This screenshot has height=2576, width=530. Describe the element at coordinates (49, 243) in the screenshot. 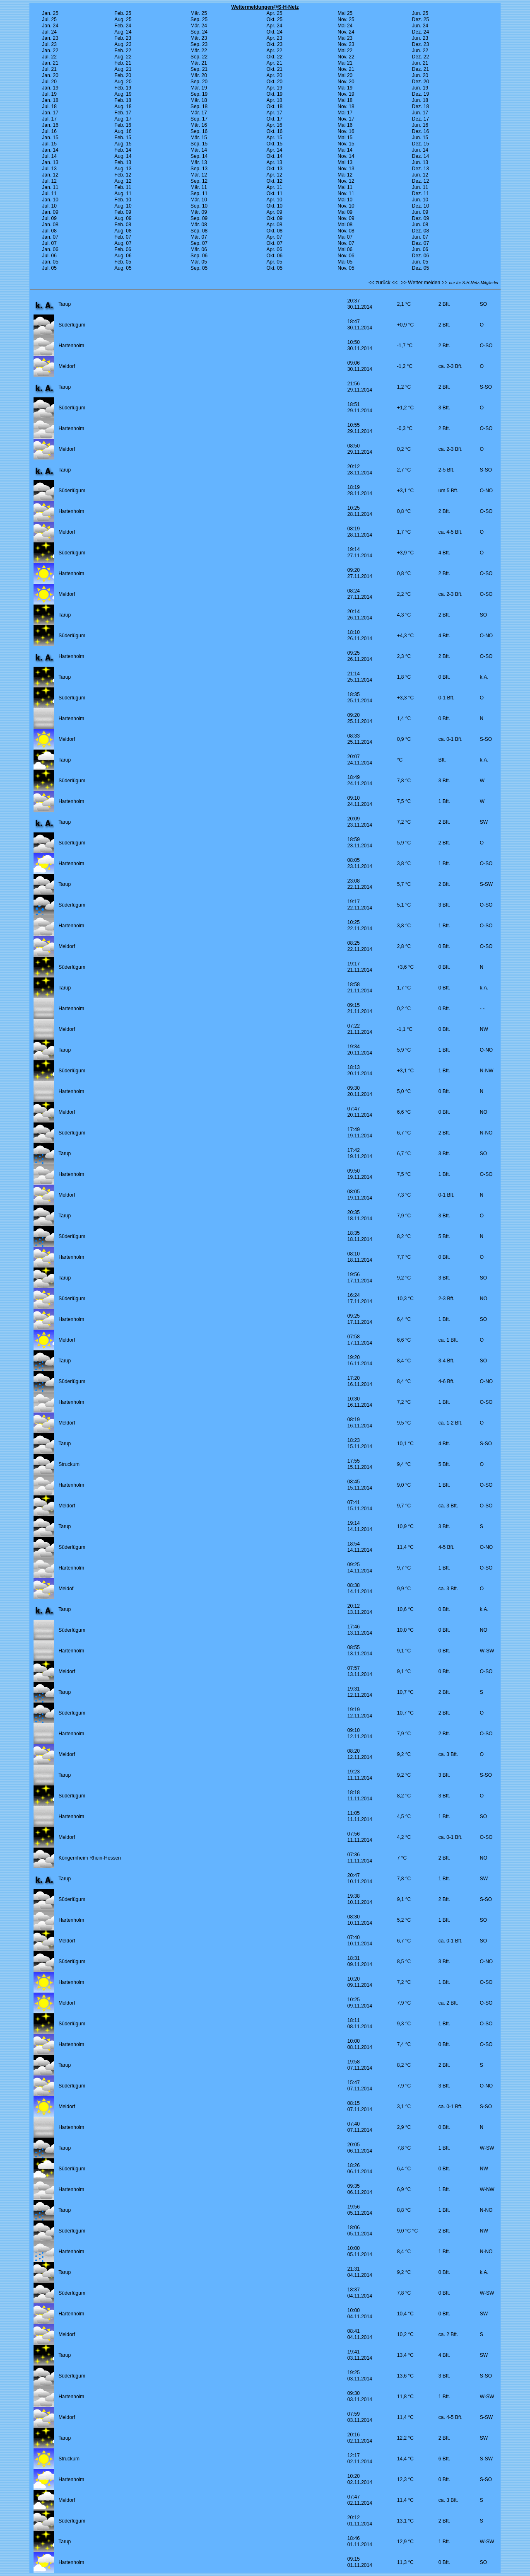

I see `Jul. 07` at that location.